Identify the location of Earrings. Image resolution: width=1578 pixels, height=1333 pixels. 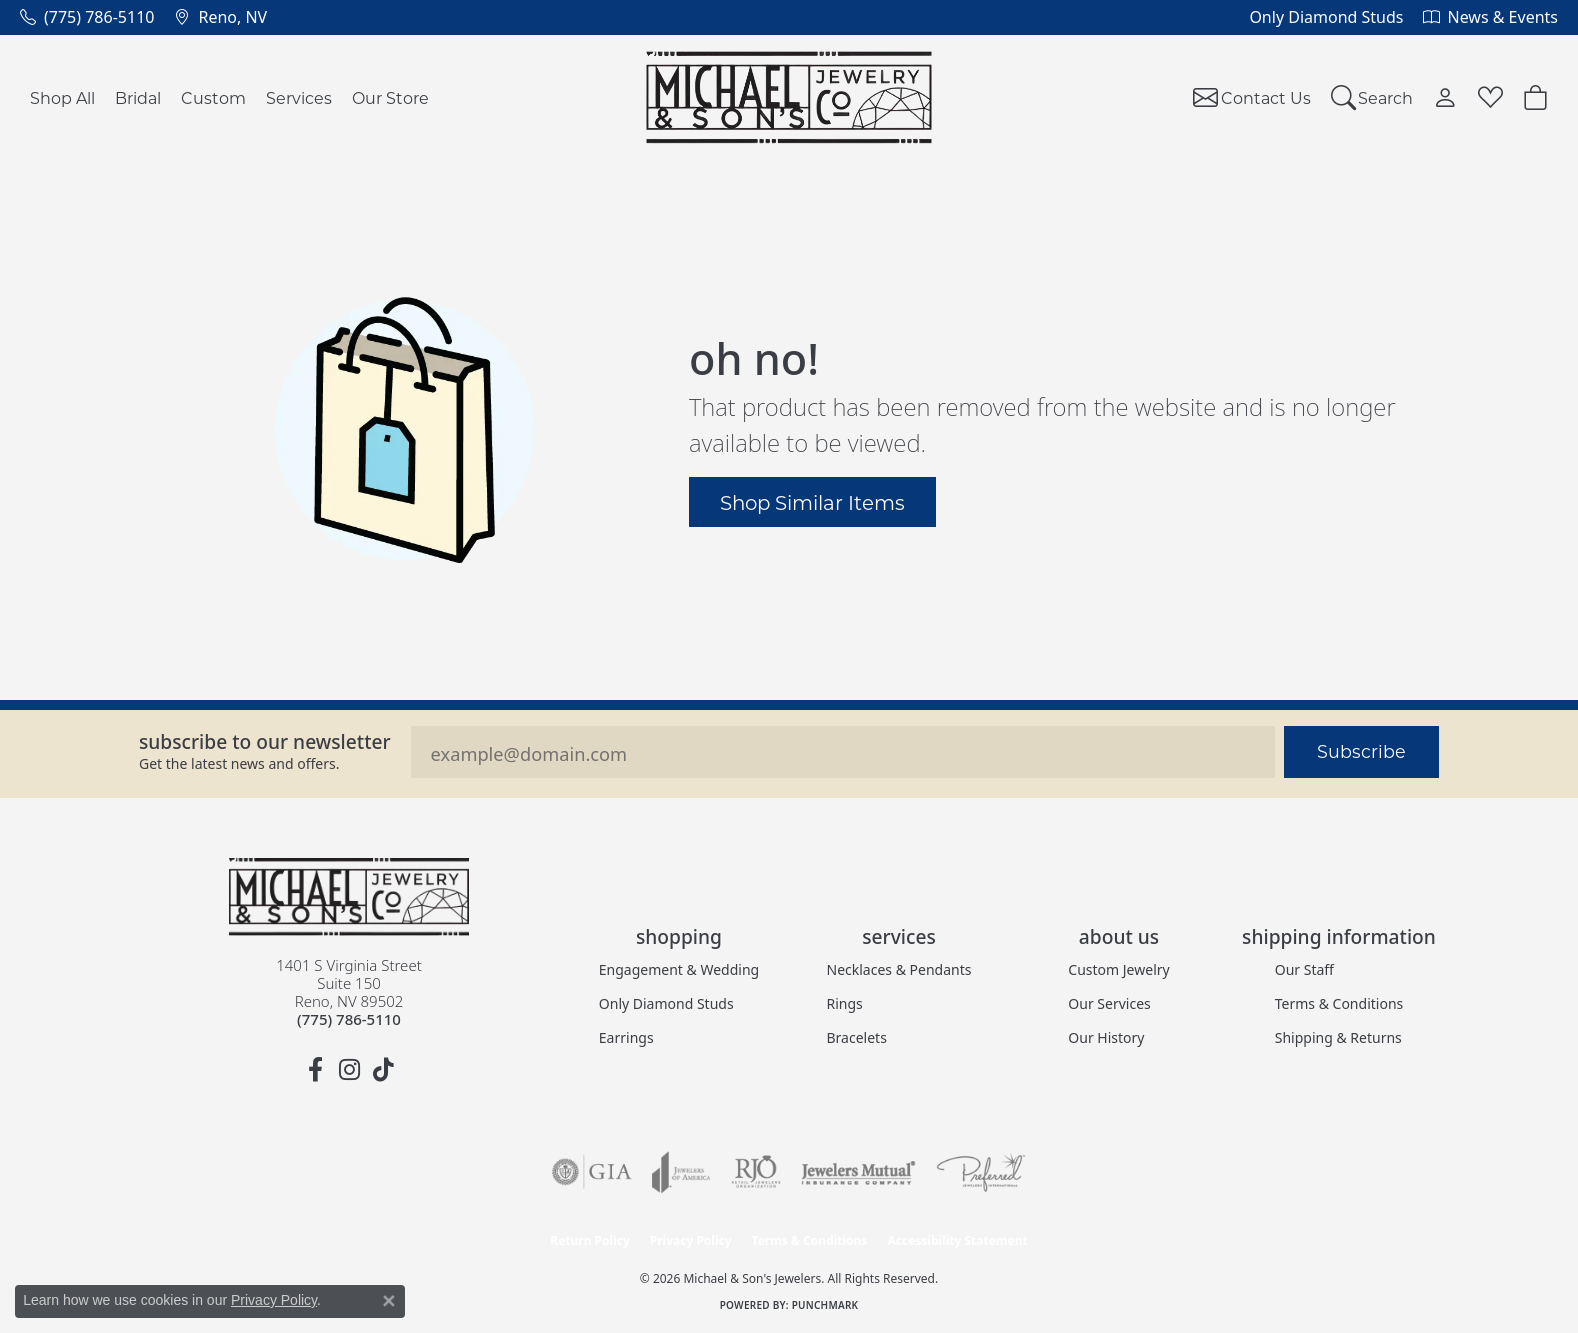
(626, 1037).